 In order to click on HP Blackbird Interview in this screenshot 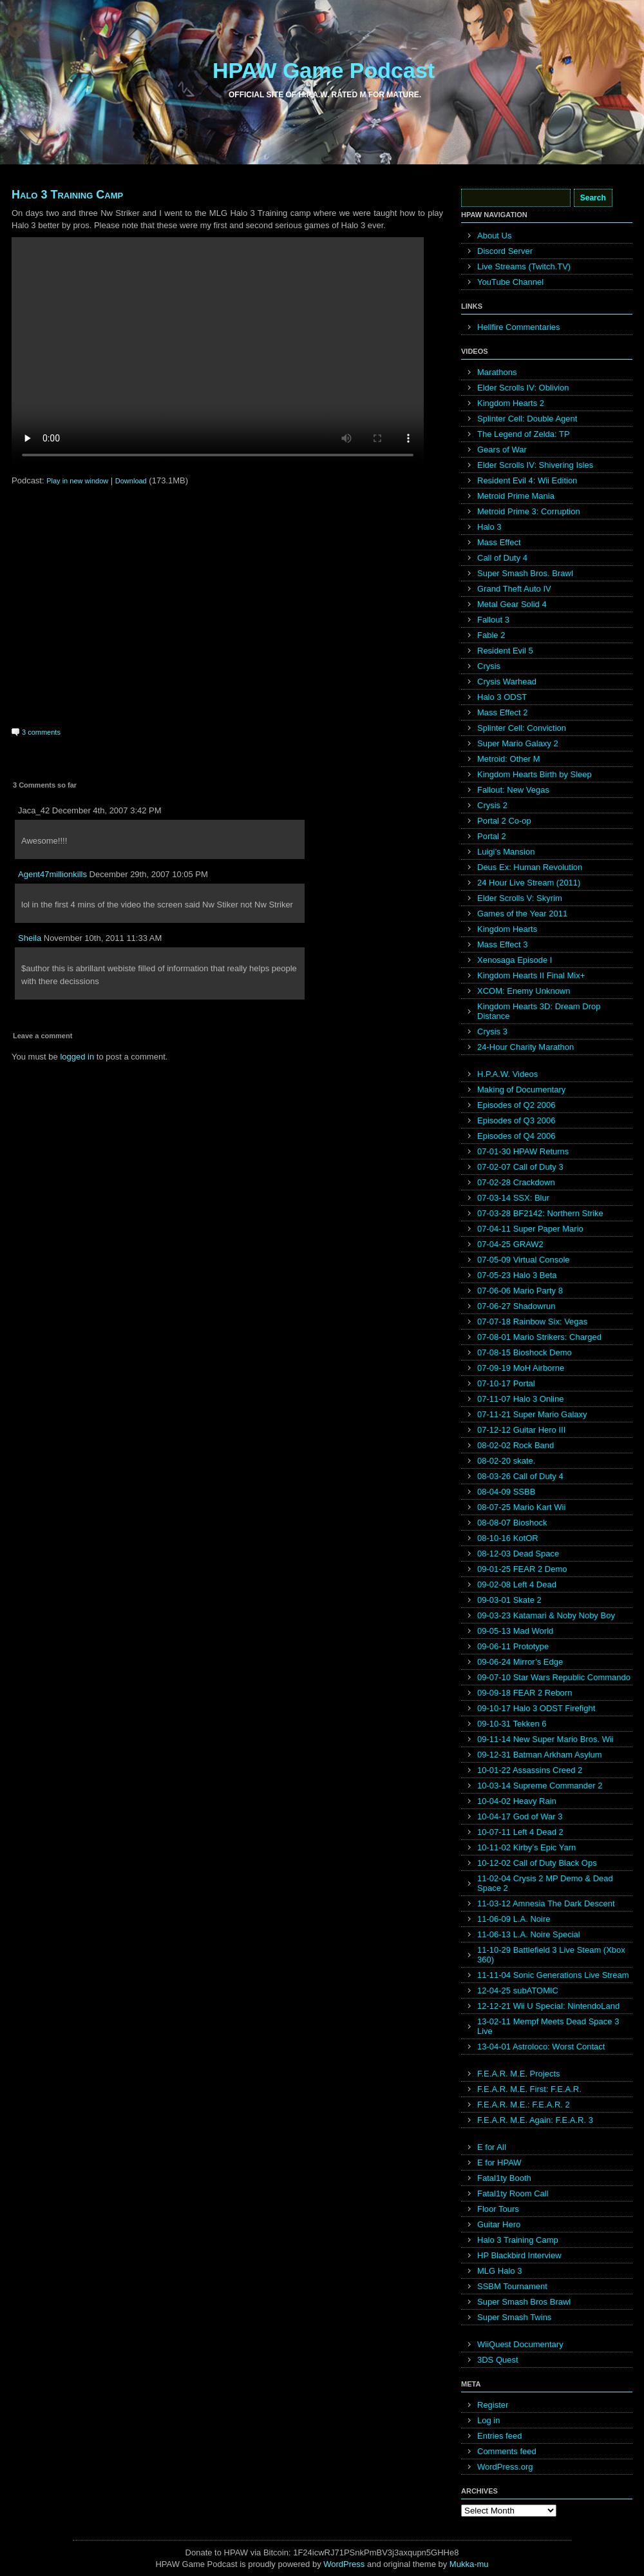, I will do `click(519, 2255)`.